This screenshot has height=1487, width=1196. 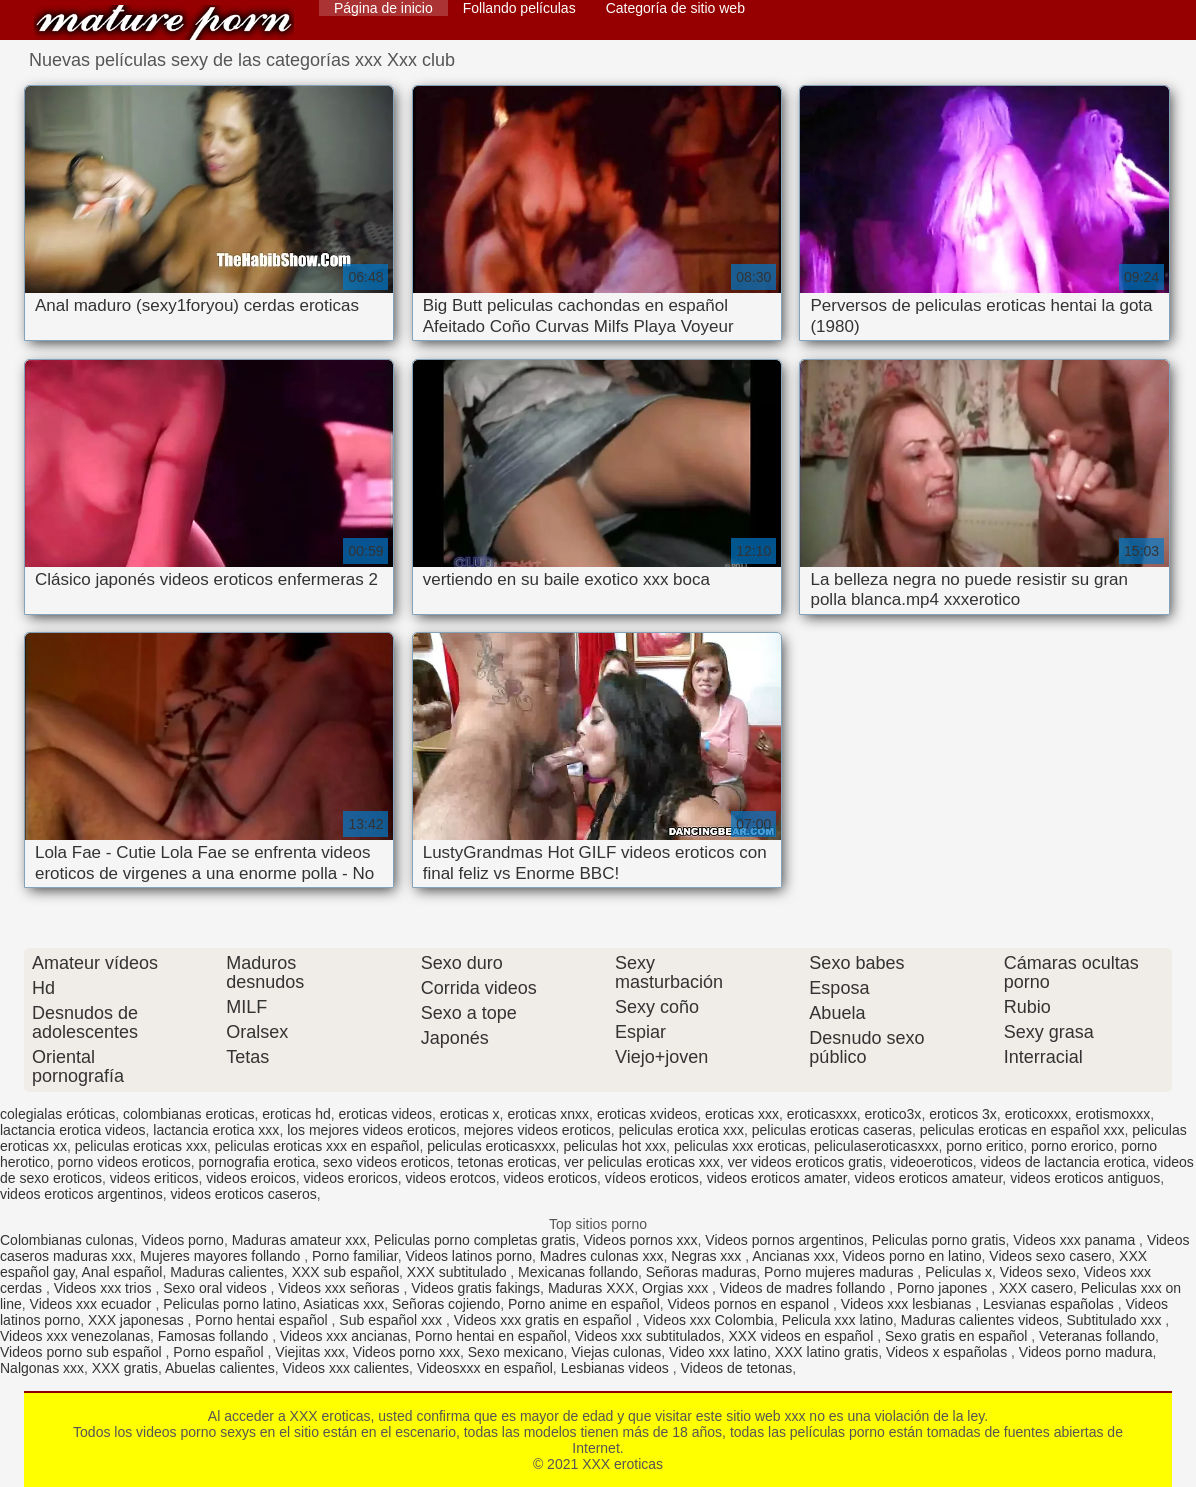 I want to click on Maduras calientes videos, so click(x=980, y=1320).